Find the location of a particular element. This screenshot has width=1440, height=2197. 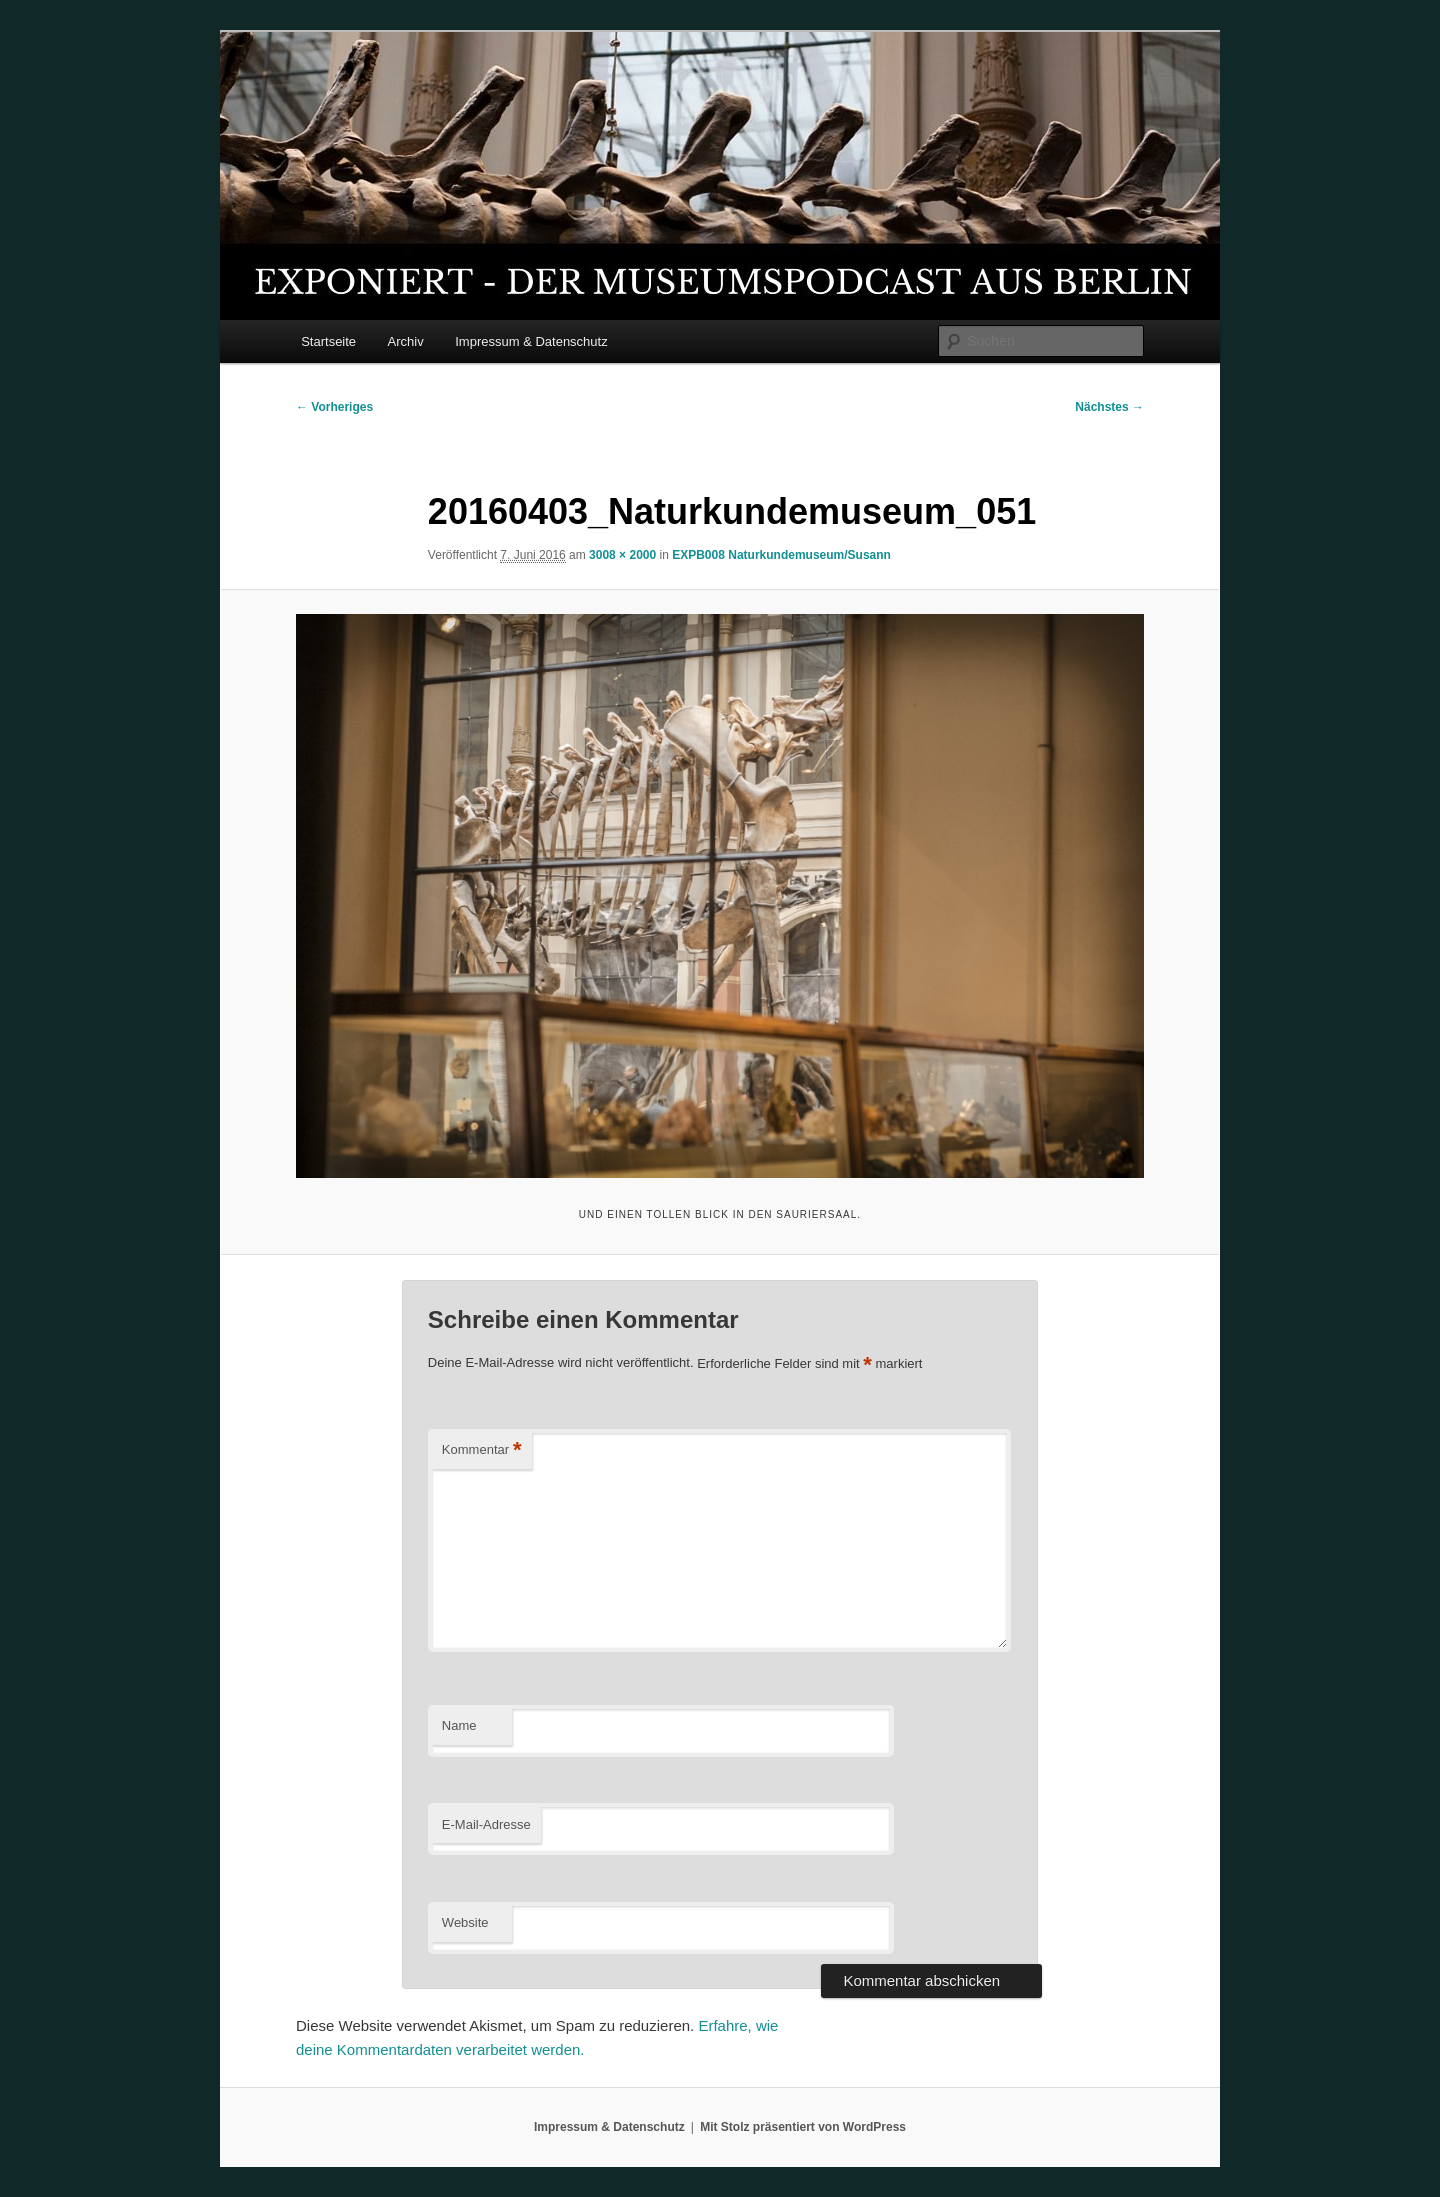

Startseite is located at coordinates (328, 341).